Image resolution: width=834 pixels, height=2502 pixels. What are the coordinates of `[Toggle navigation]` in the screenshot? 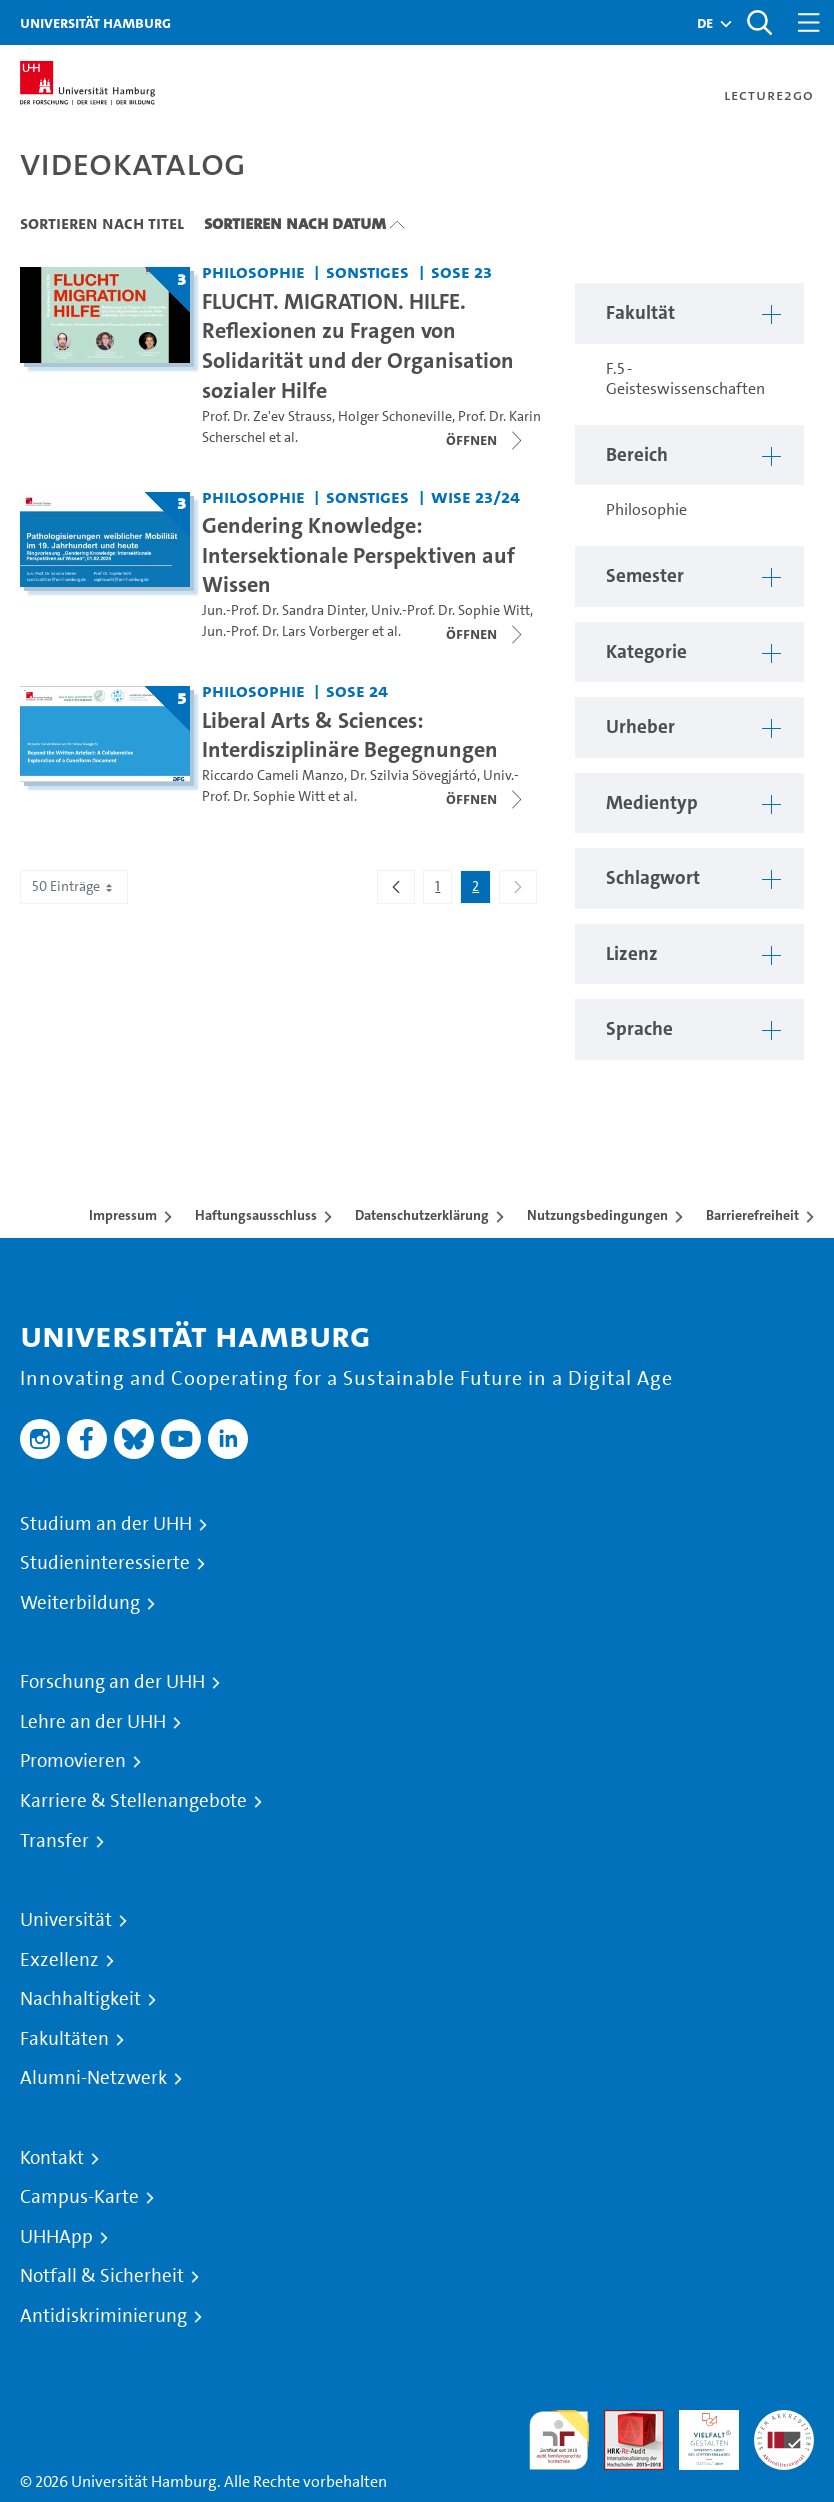 It's located at (809, 22).